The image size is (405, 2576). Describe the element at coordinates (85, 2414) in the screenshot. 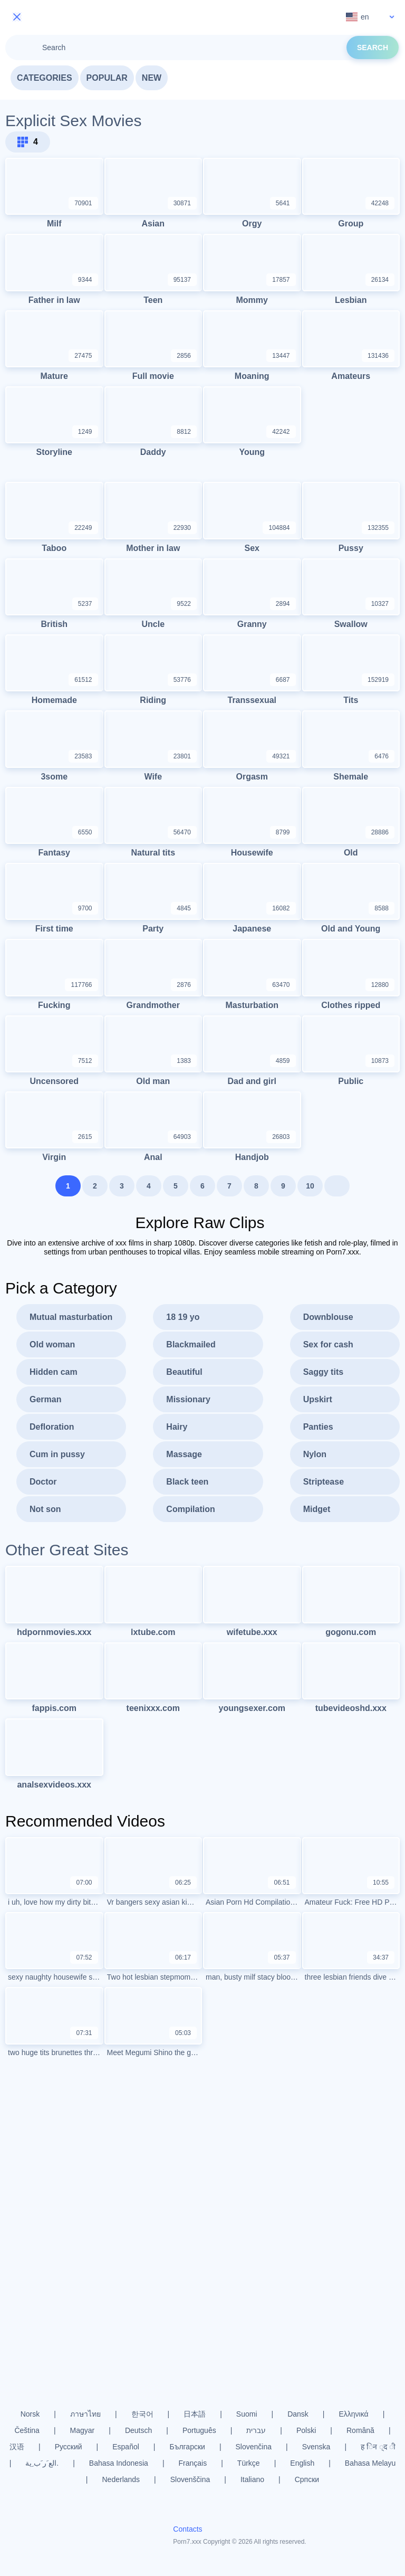

I see `ภาษาไทย` at that location.